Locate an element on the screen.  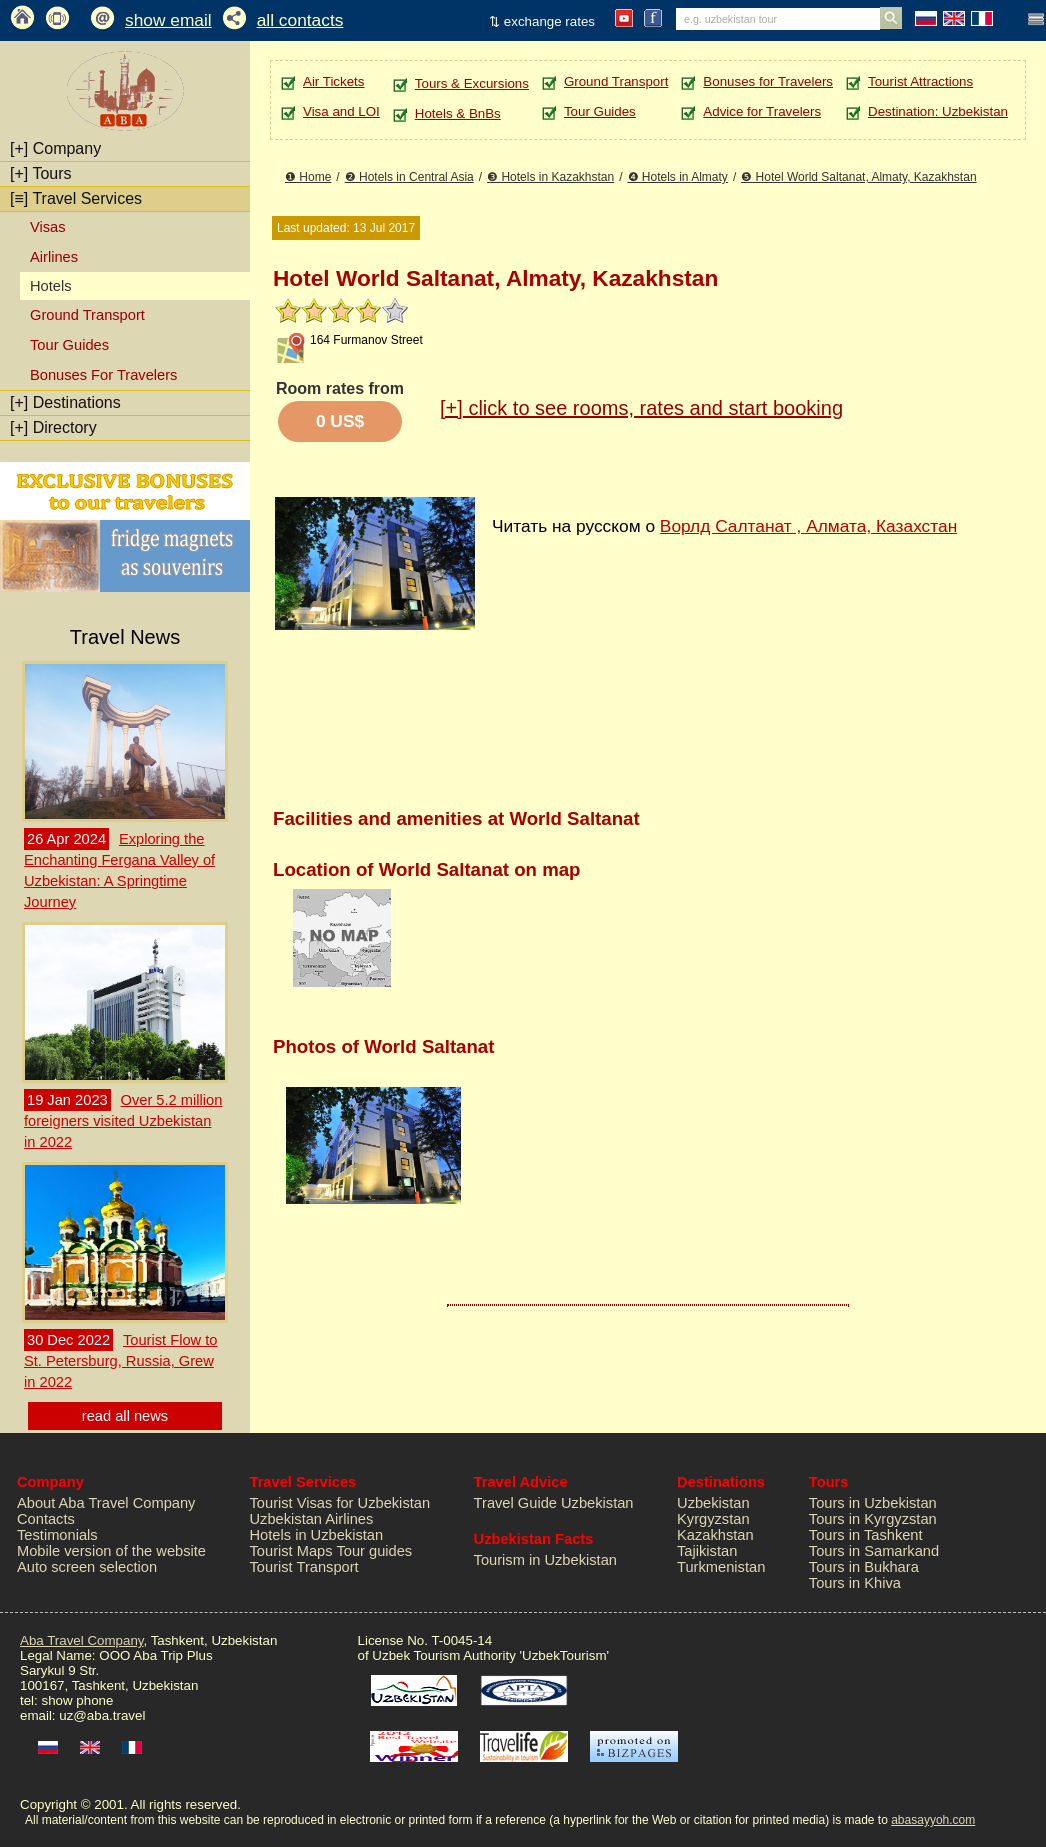
Uzbekistan Airlines is located at coordinates (312, 1519).